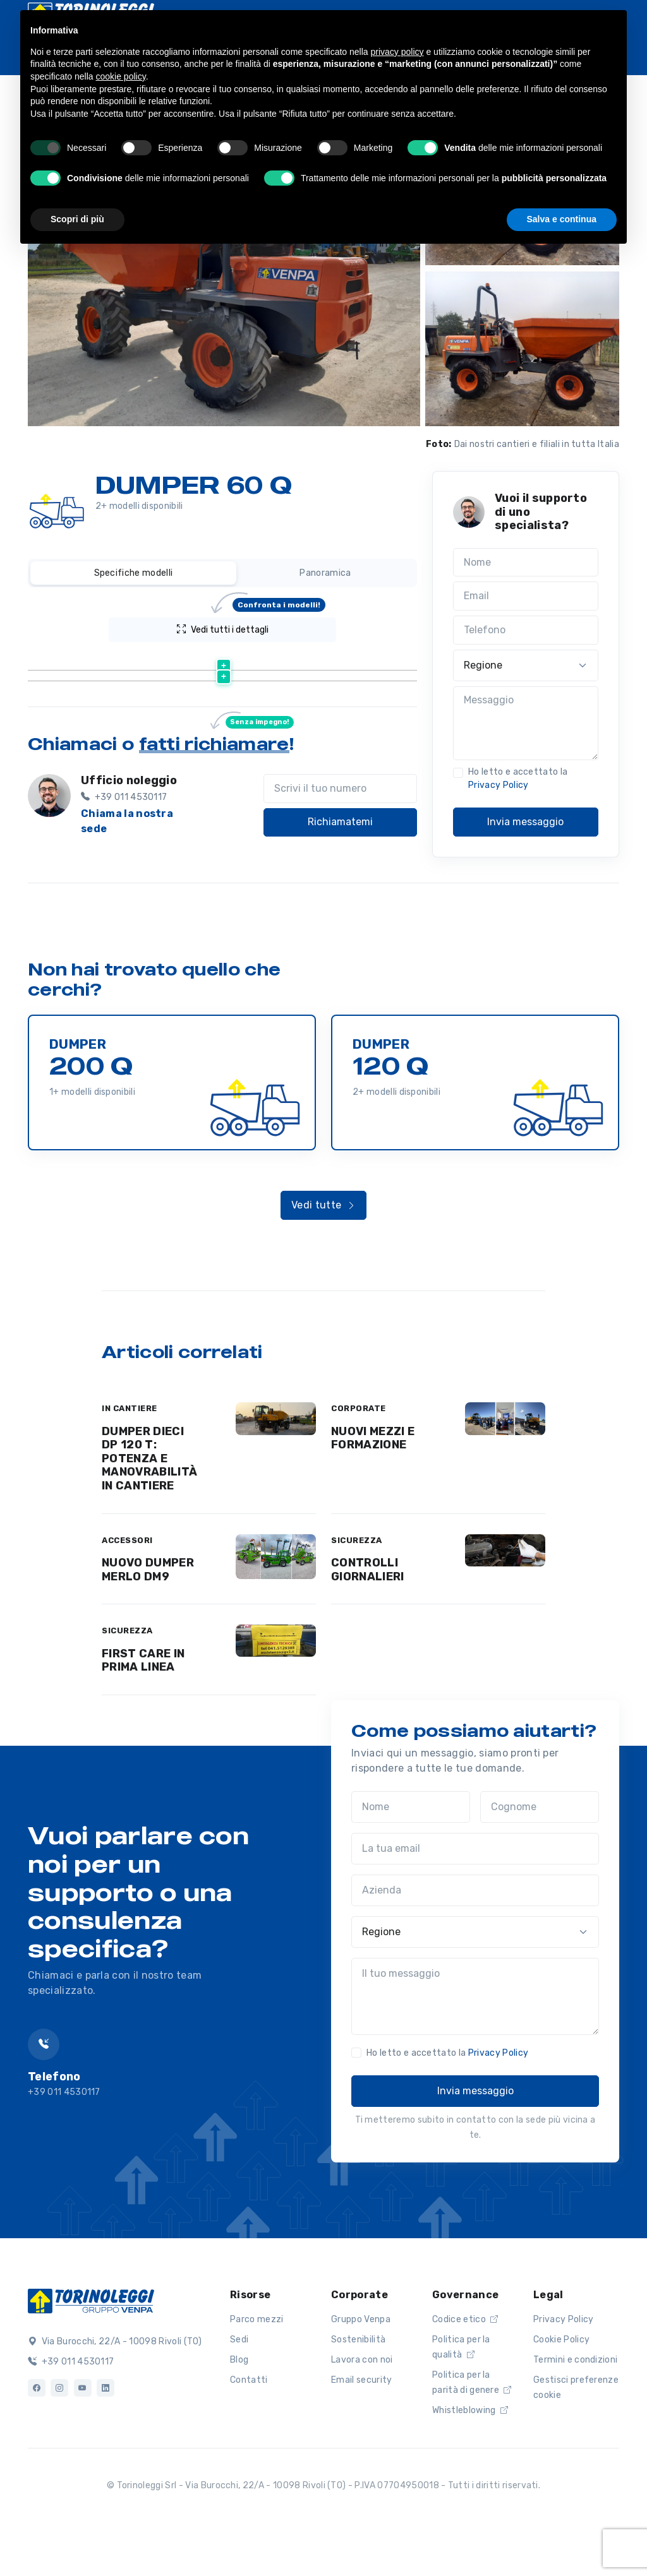 Image resolution: width=647 pixels, height=2576 pixels. Describe the element at coordinates (249, 2423) in the screenshot. I see `Contatti` at that location.